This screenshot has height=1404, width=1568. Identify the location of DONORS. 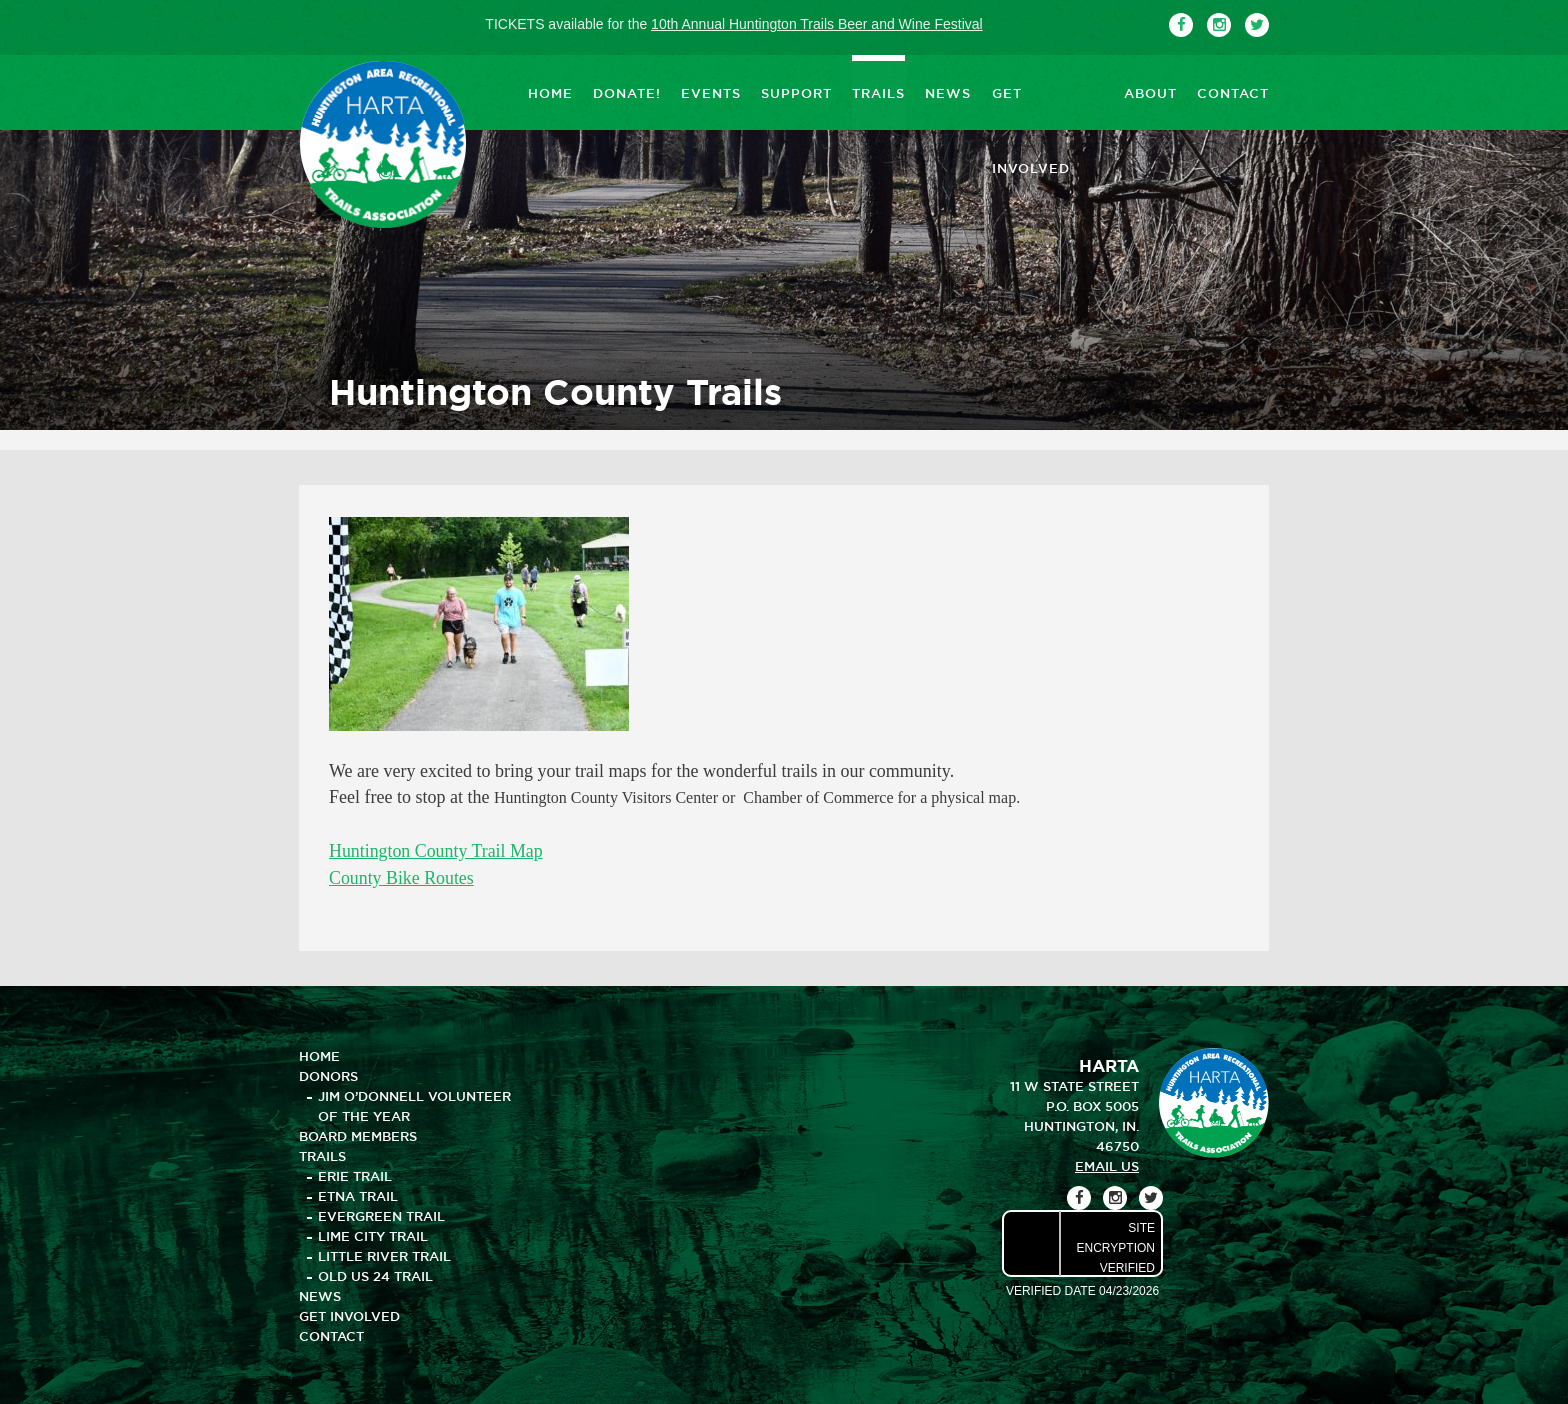
(328, 1074).